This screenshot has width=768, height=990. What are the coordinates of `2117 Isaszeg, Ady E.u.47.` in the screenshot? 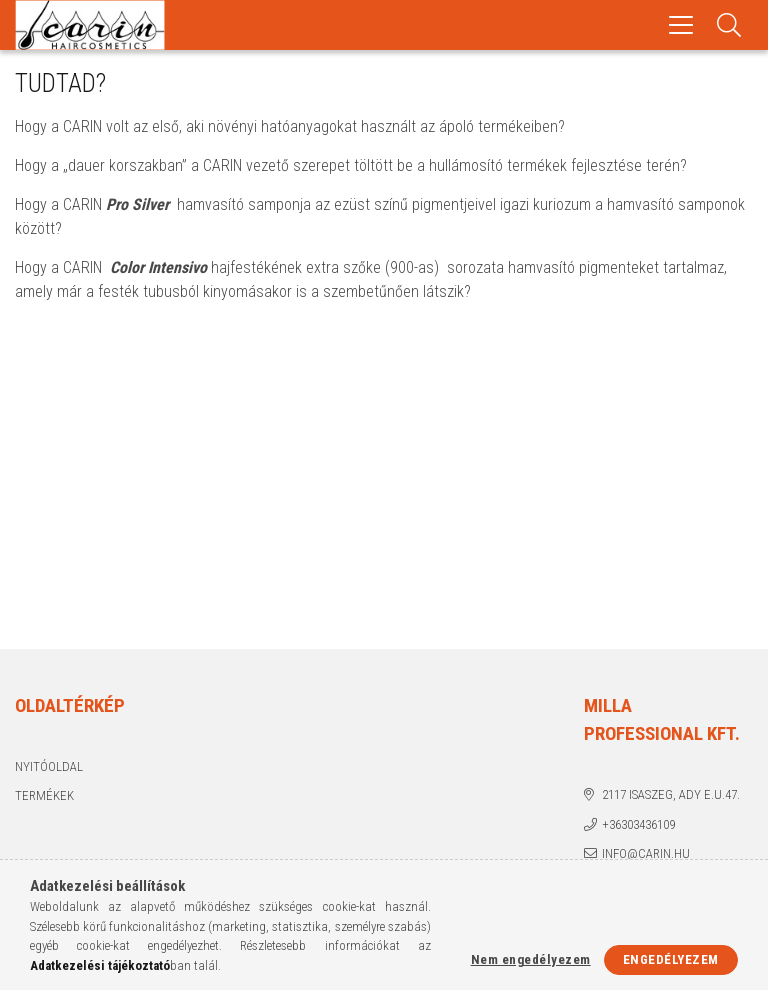 It's located at (671, 794).